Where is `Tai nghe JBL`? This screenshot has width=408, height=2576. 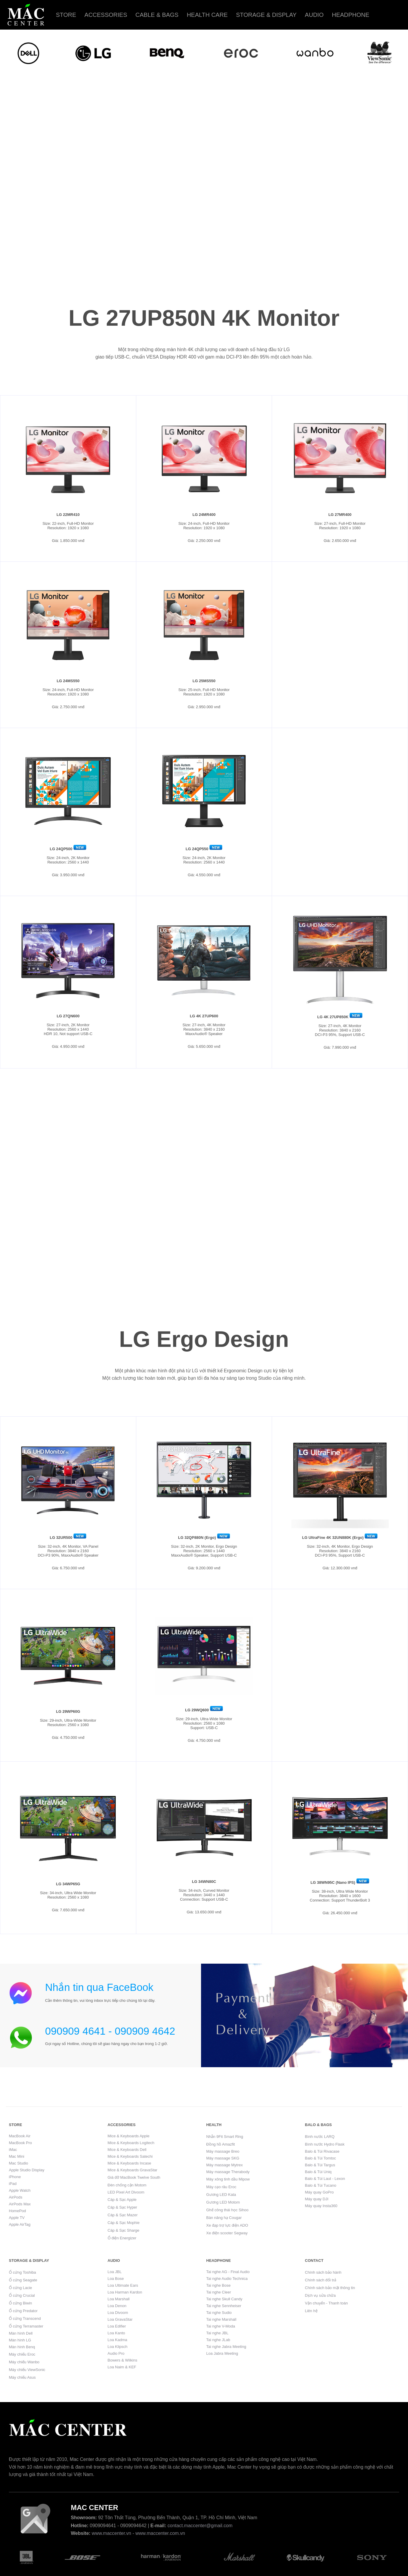 Tai nghe JBL is located at coordinates (217, 2333).